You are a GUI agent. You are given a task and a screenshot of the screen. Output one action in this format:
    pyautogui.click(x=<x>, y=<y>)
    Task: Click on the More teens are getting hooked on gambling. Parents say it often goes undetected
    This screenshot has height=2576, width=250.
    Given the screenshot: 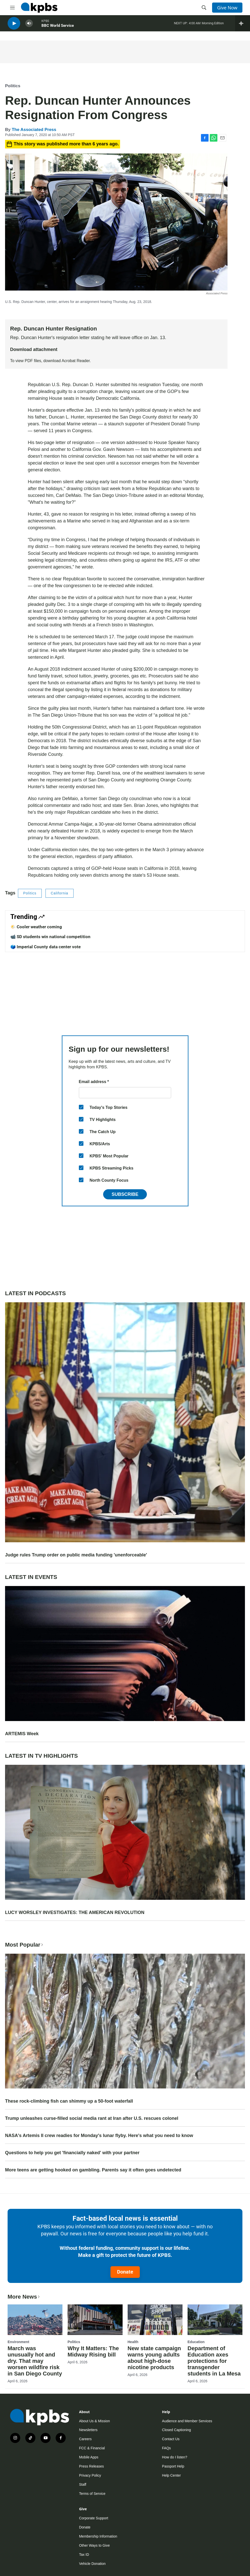 What is the action you would take?
    pyautogui.click(x=93, y=2169)
    